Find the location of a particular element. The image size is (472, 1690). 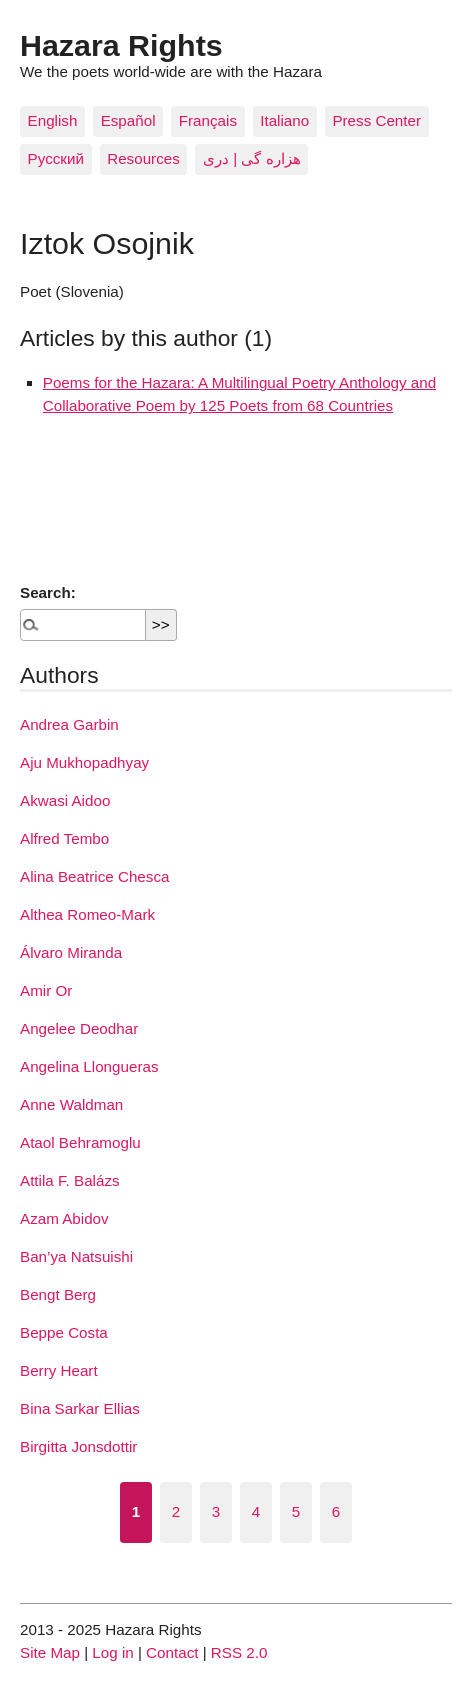

RSS 2.0 is located at coordinates (239, 1652).